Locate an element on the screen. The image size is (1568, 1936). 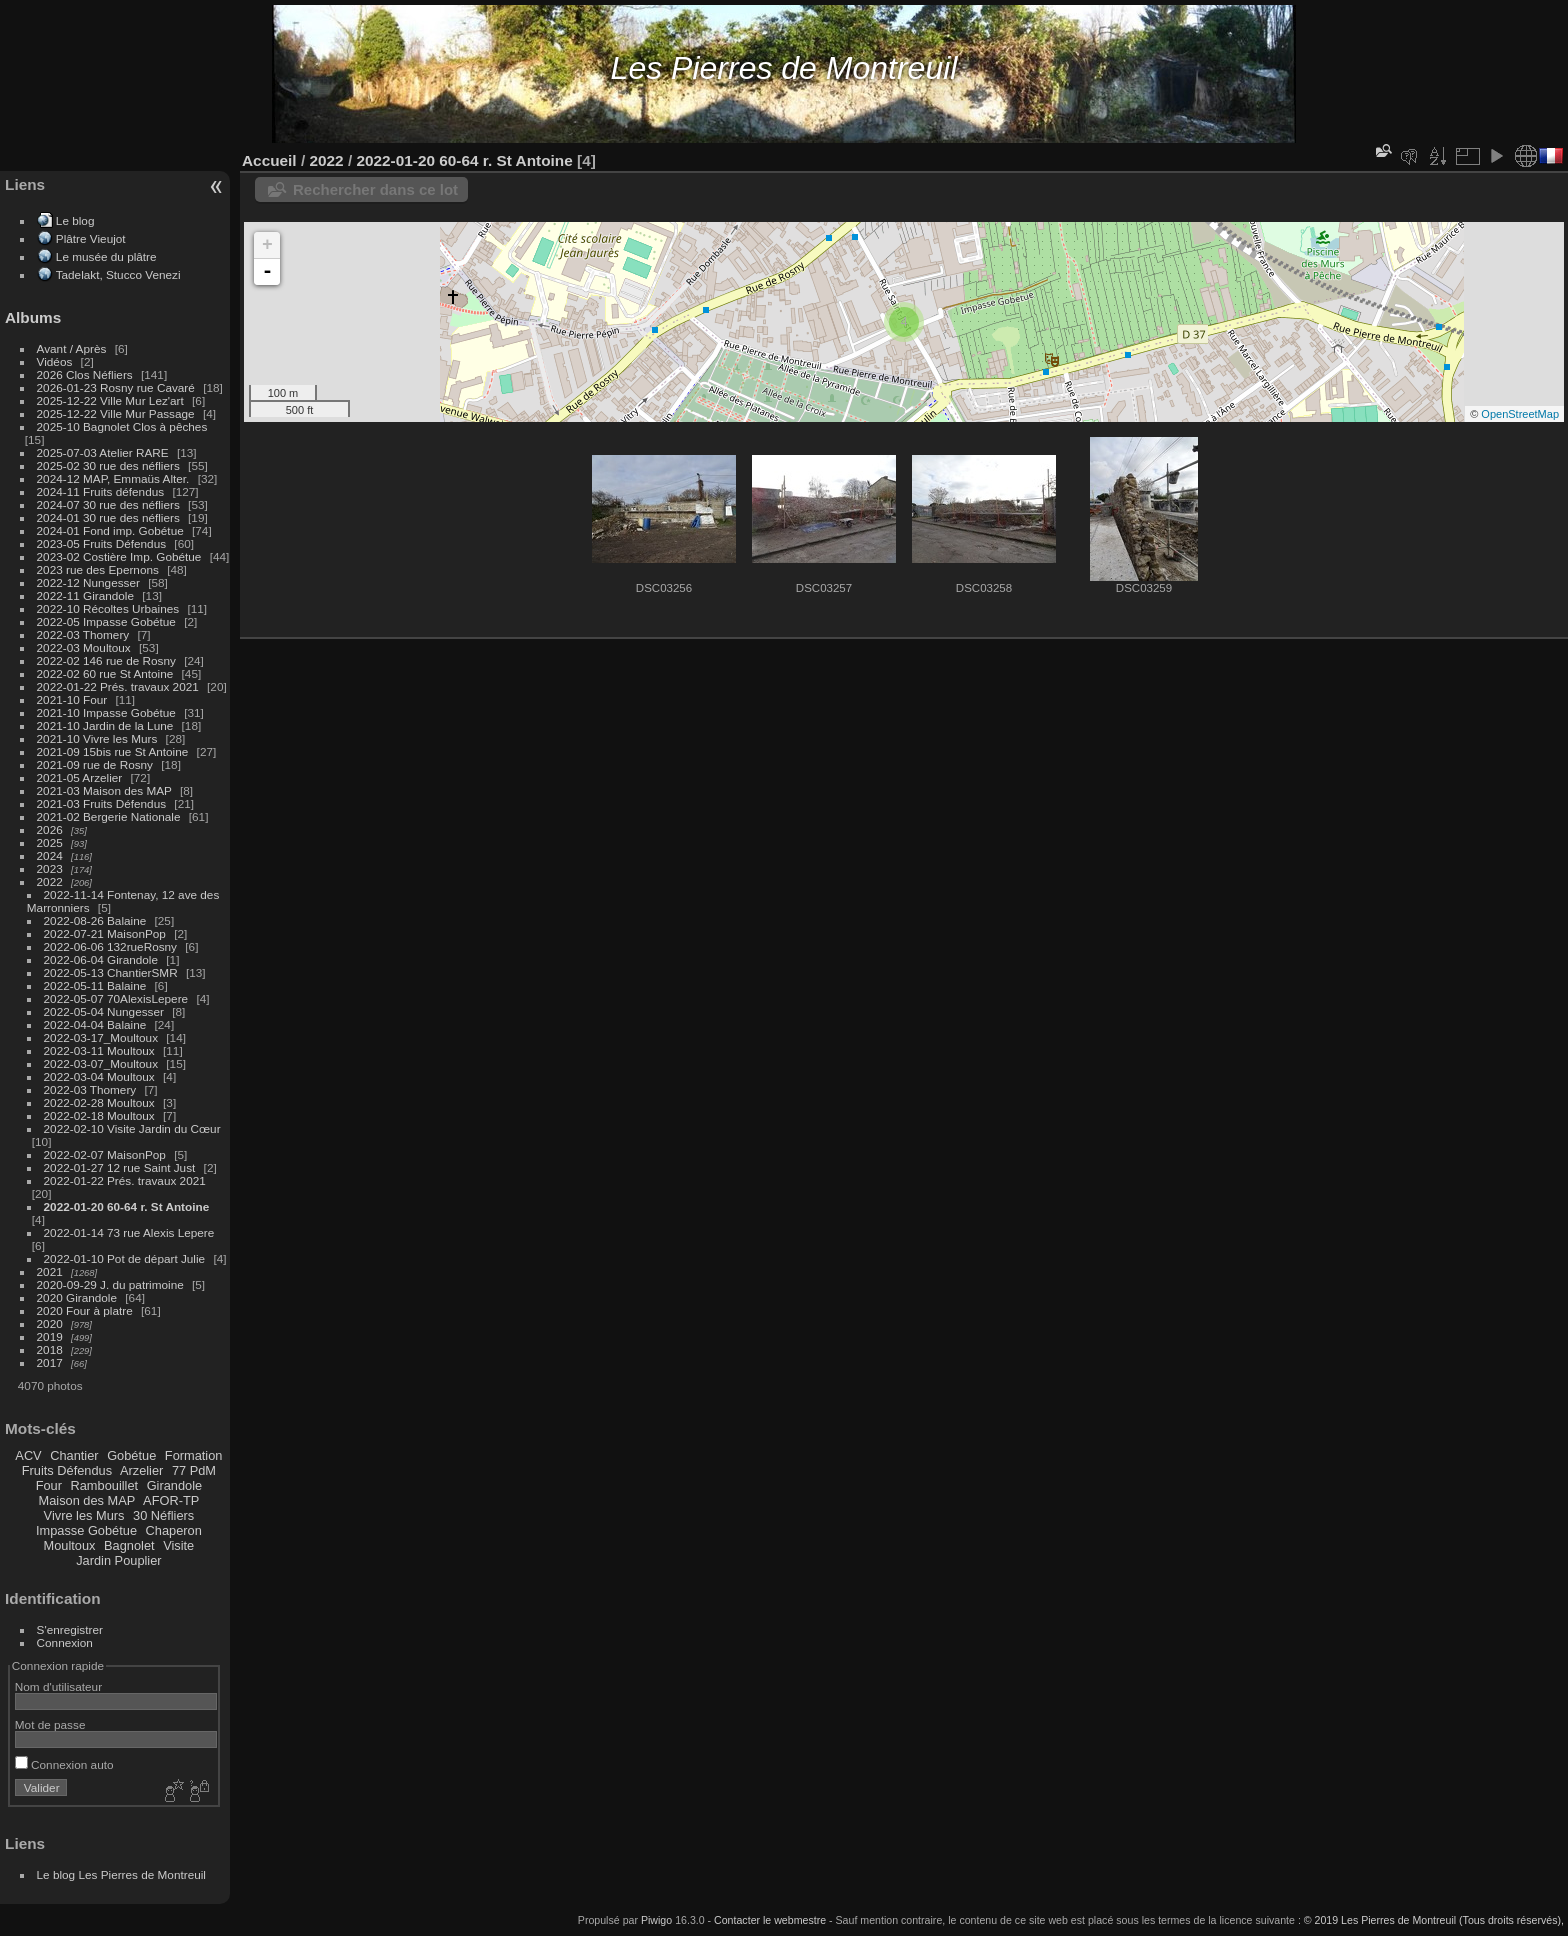
Arzelier is located at coordinates (141, 1470).